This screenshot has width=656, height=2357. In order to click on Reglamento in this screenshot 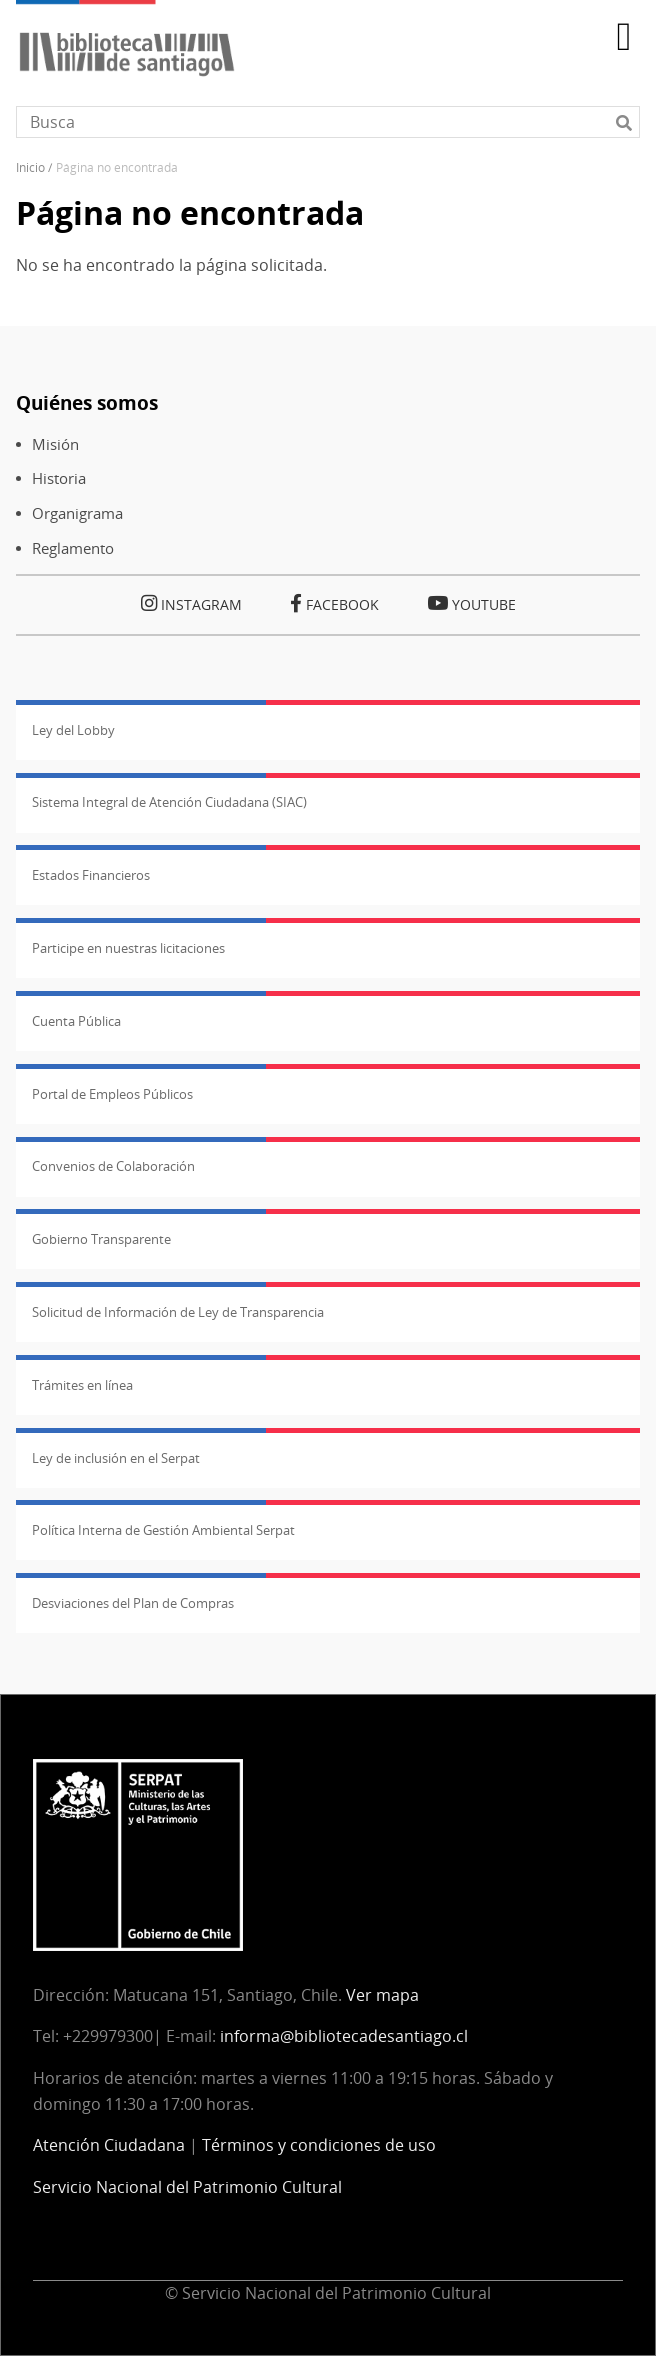, I will do `click(73, 548)`.